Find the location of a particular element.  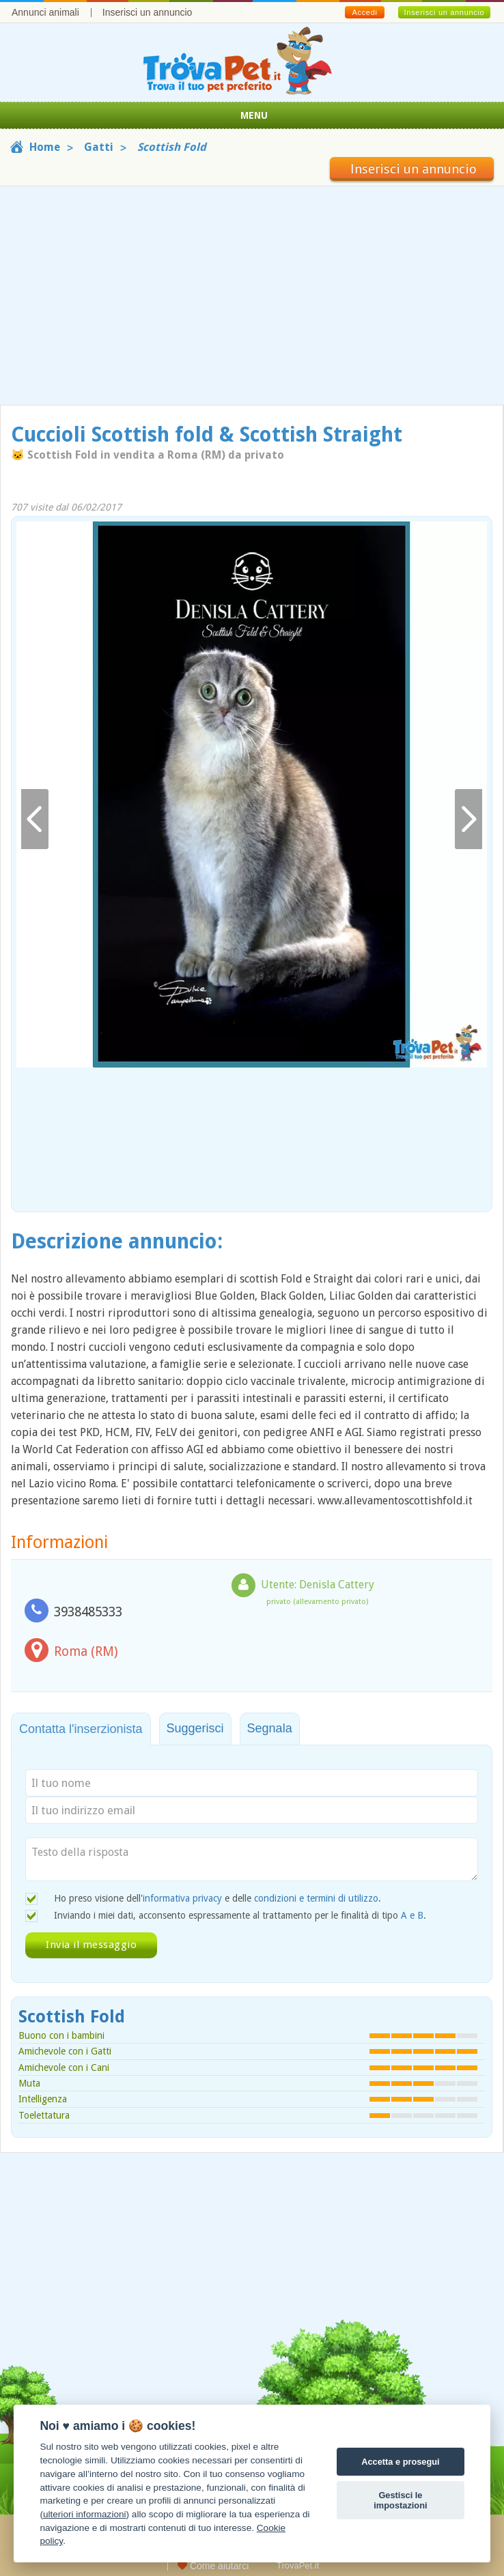

Contatta l'inserzionista is located at coordinates (81, 1729).